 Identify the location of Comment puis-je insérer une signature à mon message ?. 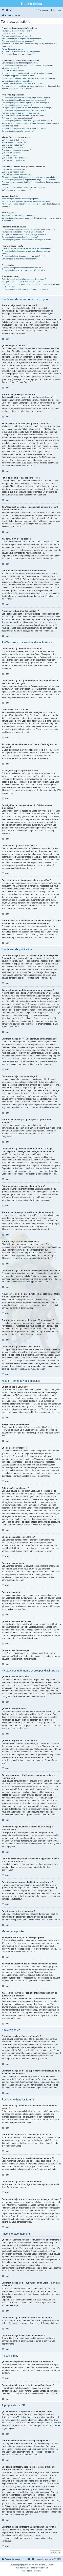
(25, 103).